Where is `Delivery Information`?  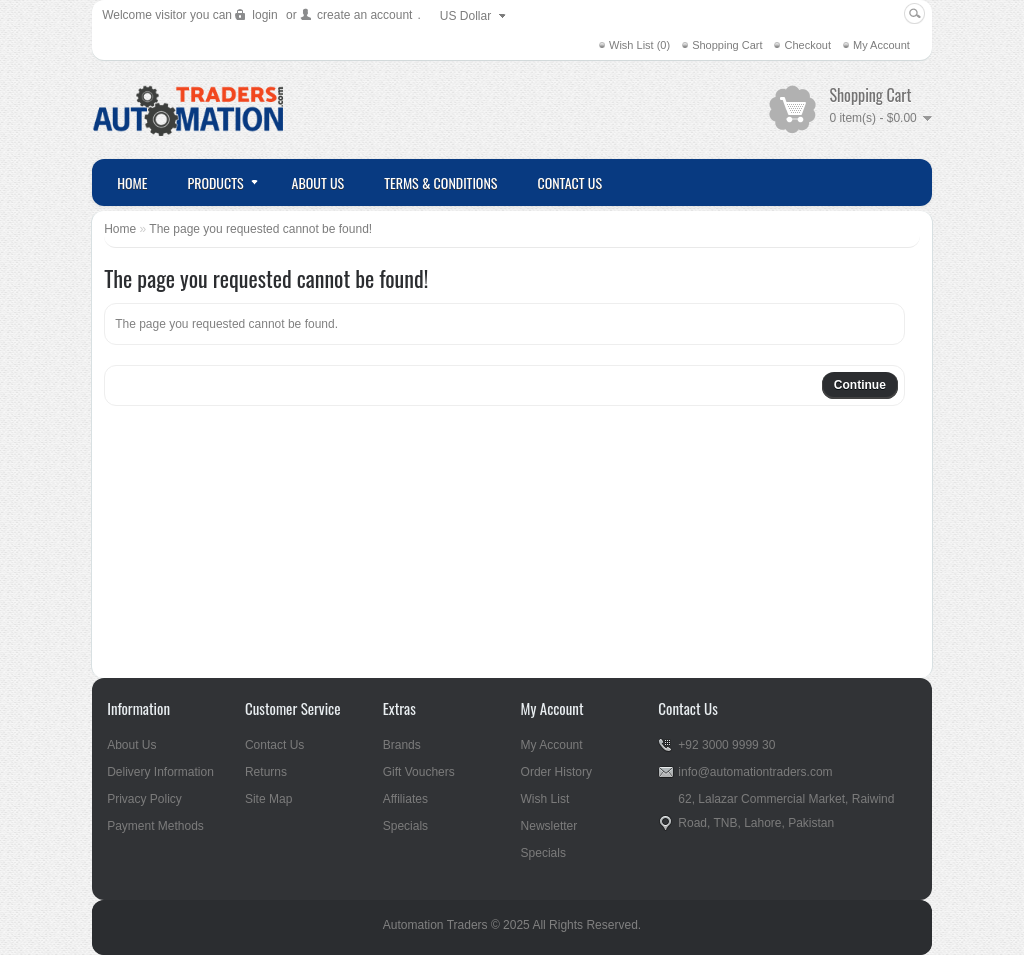 Delivery Information is located at coordinates (160, 772).